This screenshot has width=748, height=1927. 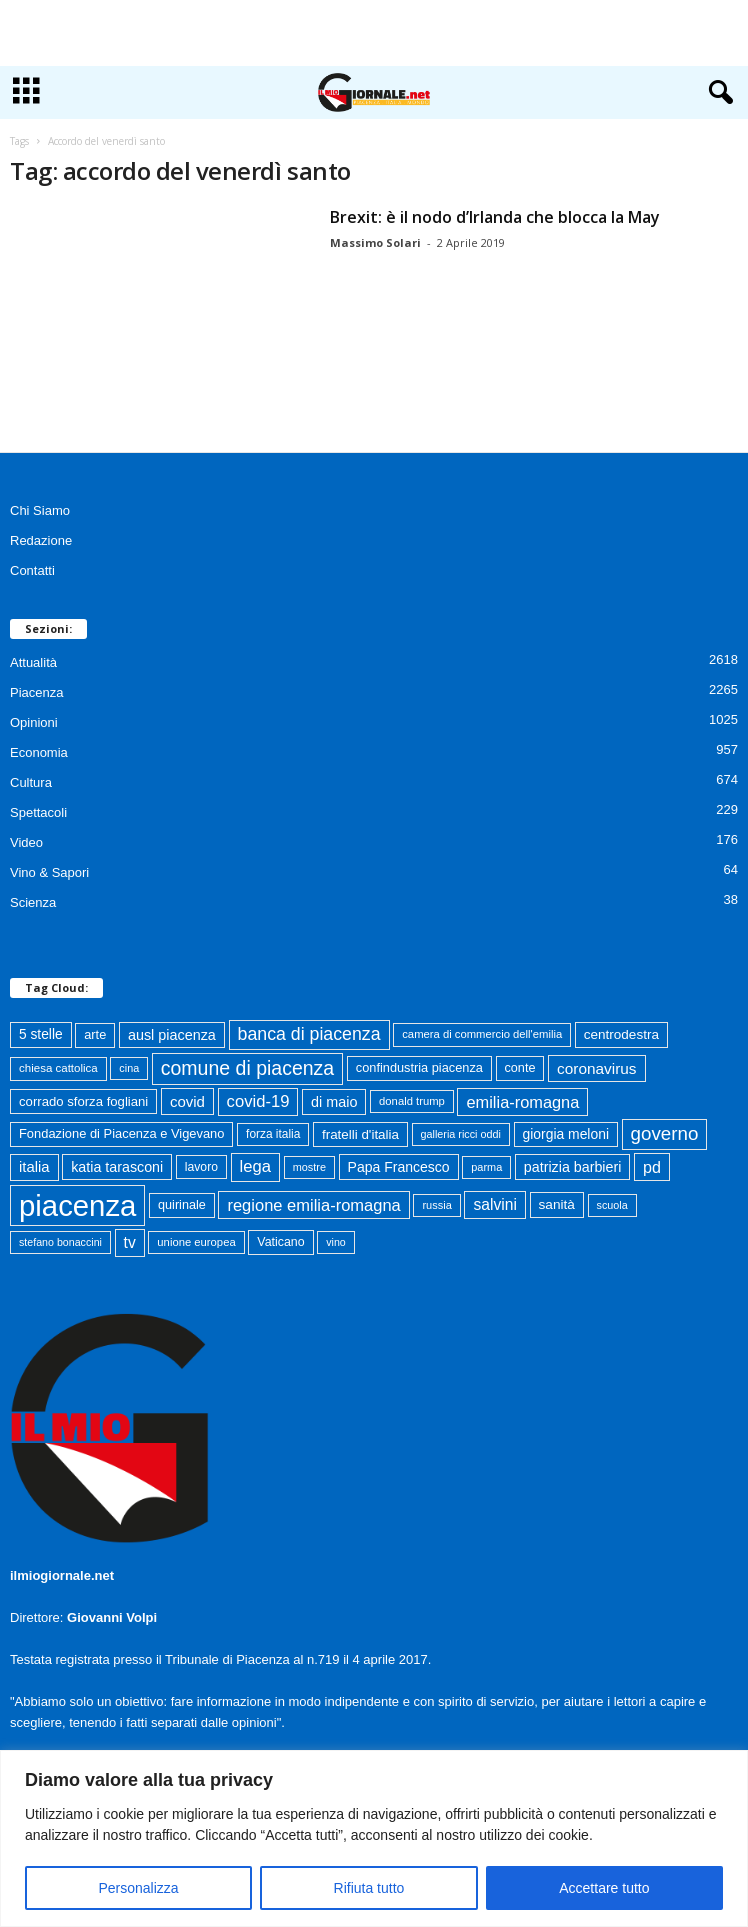 What do you see at coordinates (31, 782) in the screenshot?
I see `Cultura` at bounding box center [31, 782].